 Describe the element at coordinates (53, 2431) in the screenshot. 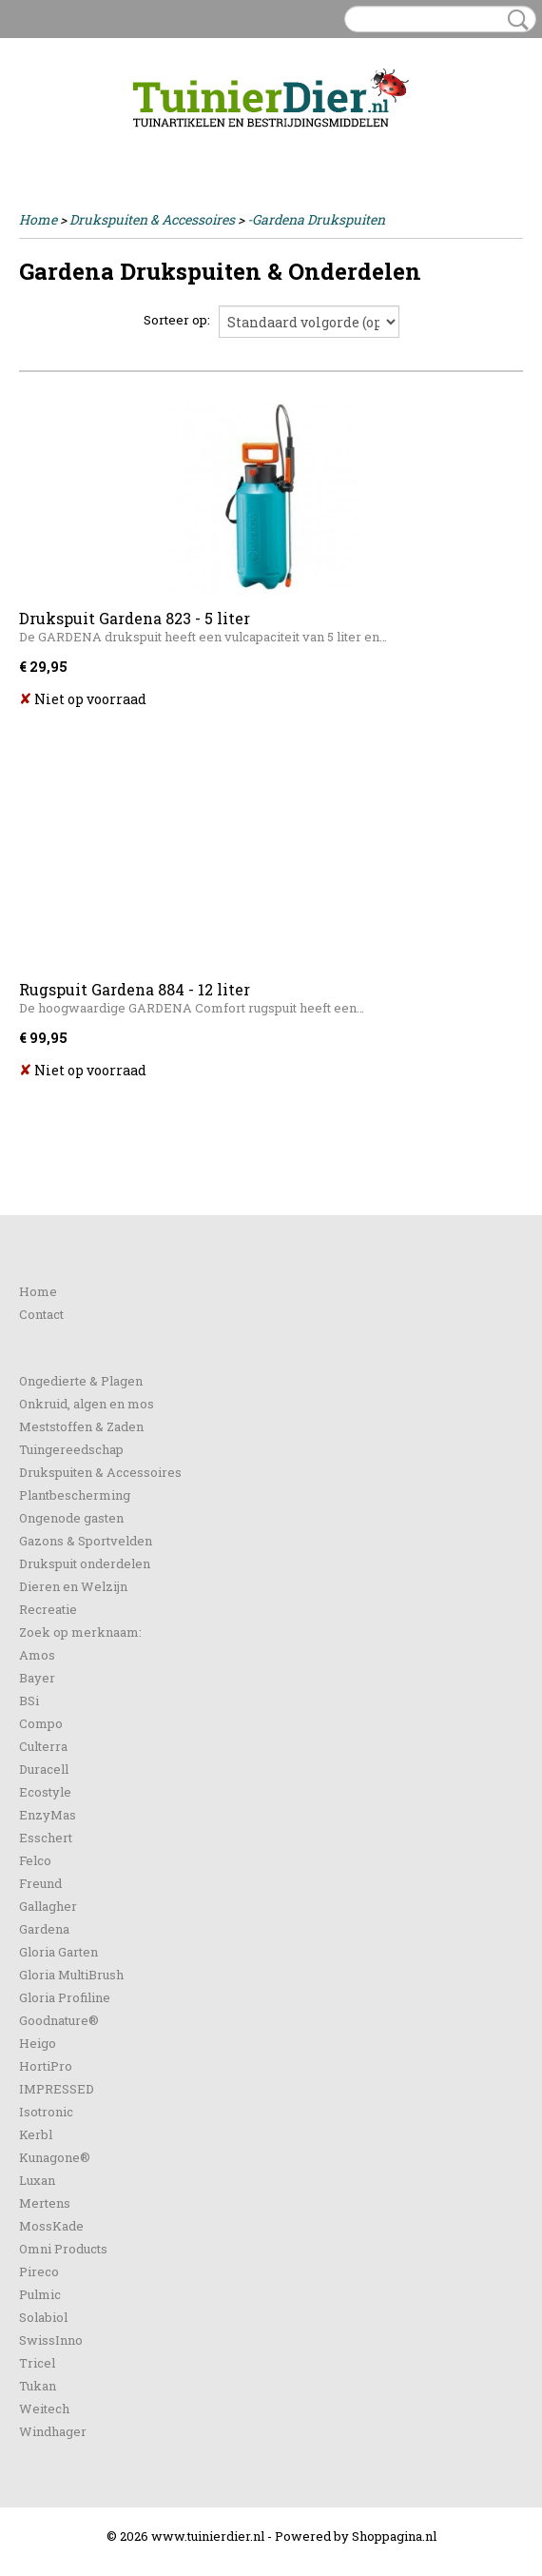

I see `Windhager` at that location.